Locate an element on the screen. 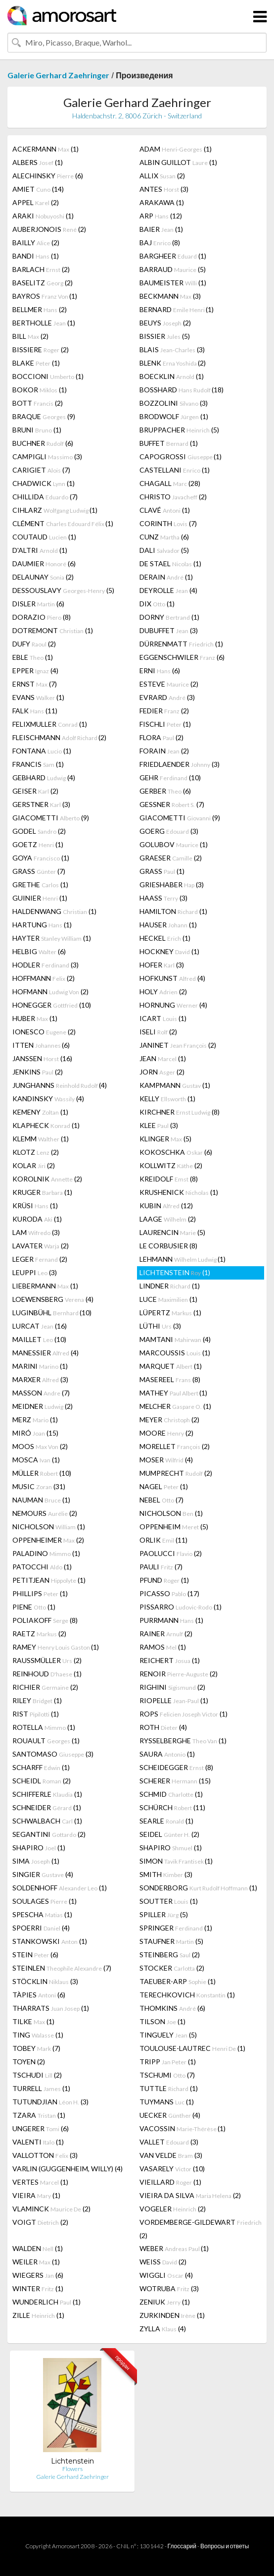 The height and width of the screenshot is (2576, 274). NEBEL (7) is located at coordinates (161, 1500).